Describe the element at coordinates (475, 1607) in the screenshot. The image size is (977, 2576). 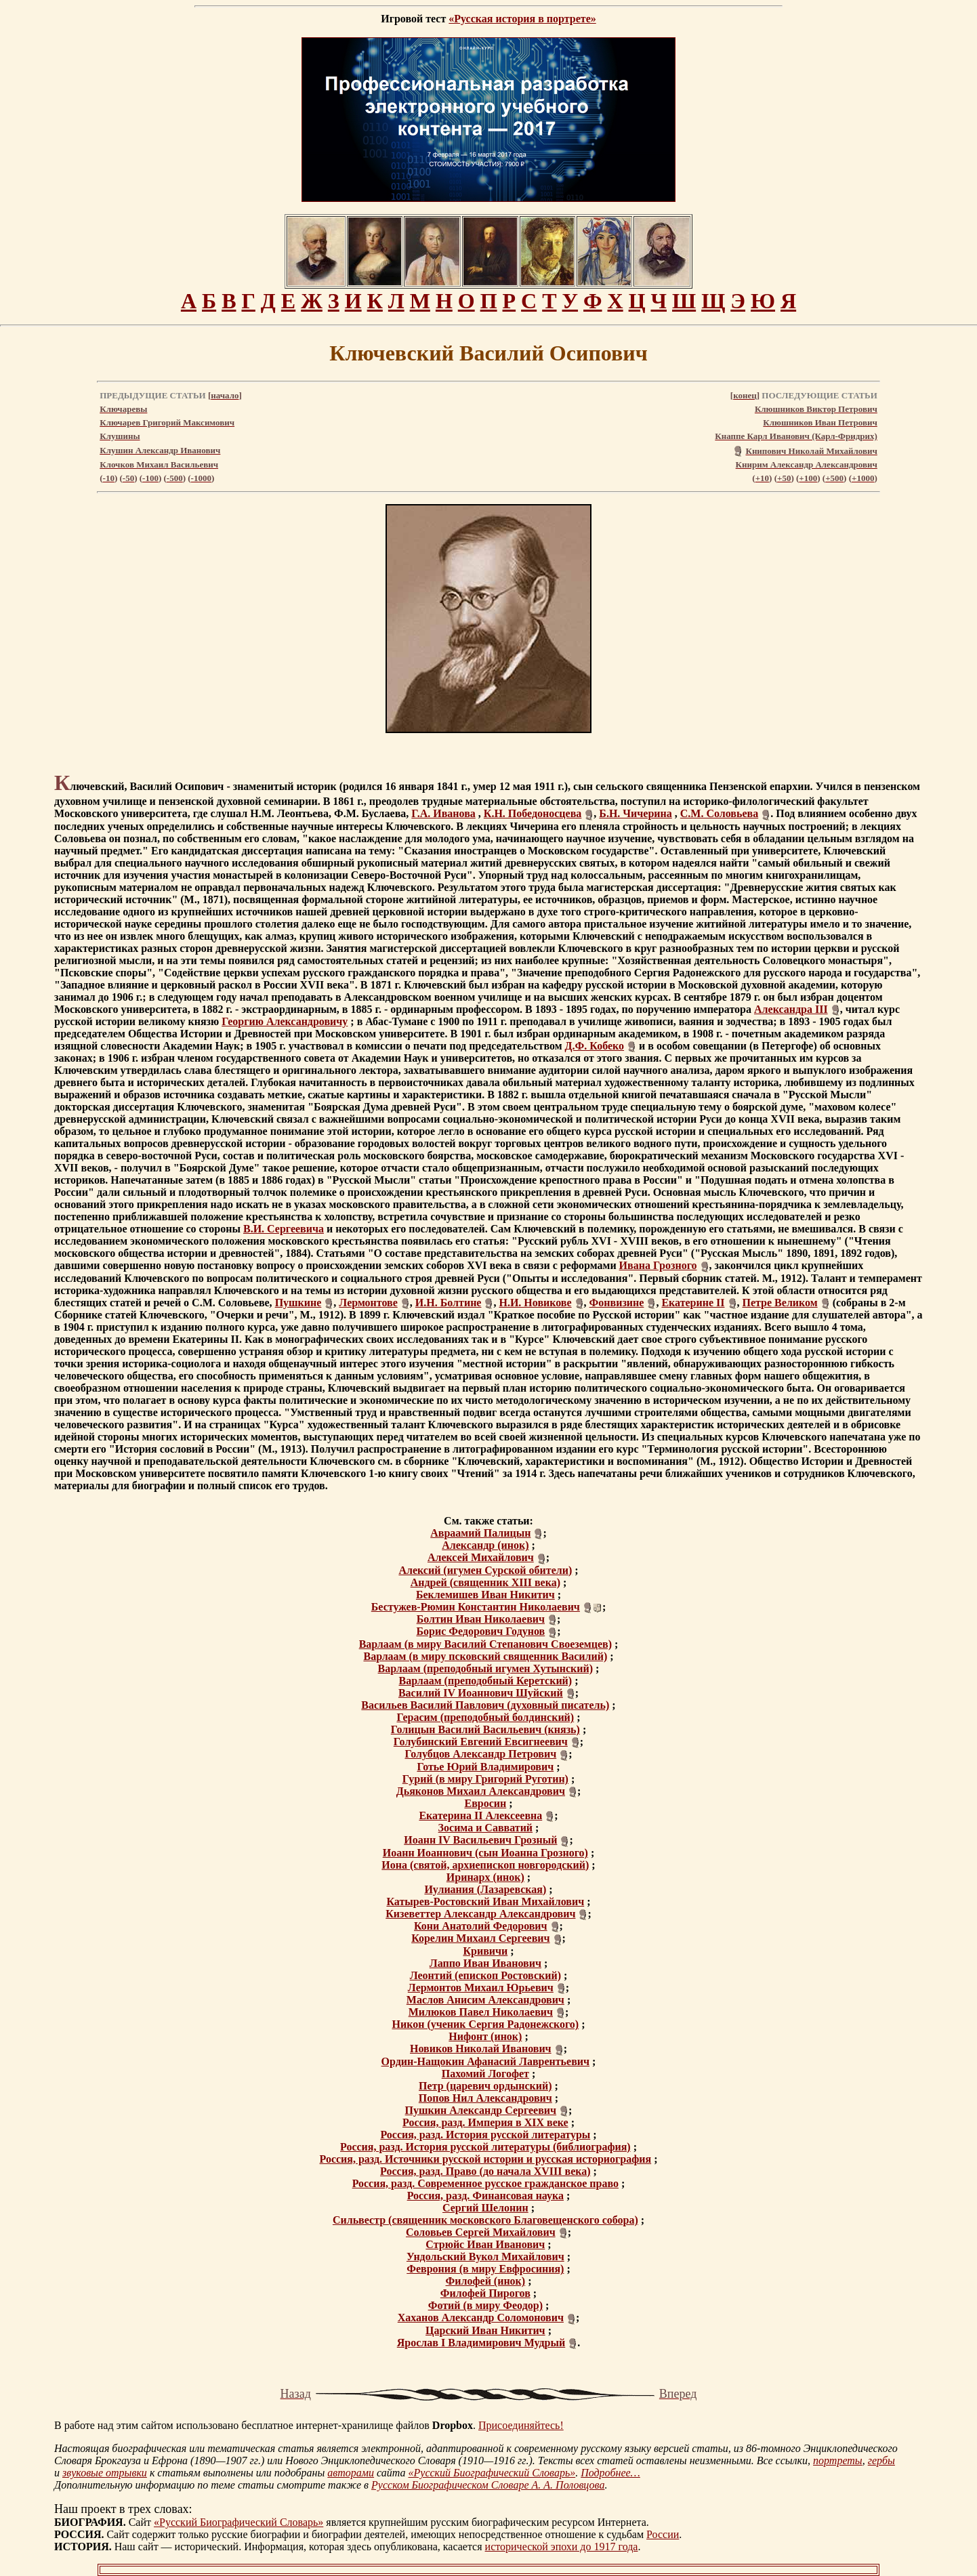
I see `Бестужев-Рюмин Константин Николаевич` at that location.